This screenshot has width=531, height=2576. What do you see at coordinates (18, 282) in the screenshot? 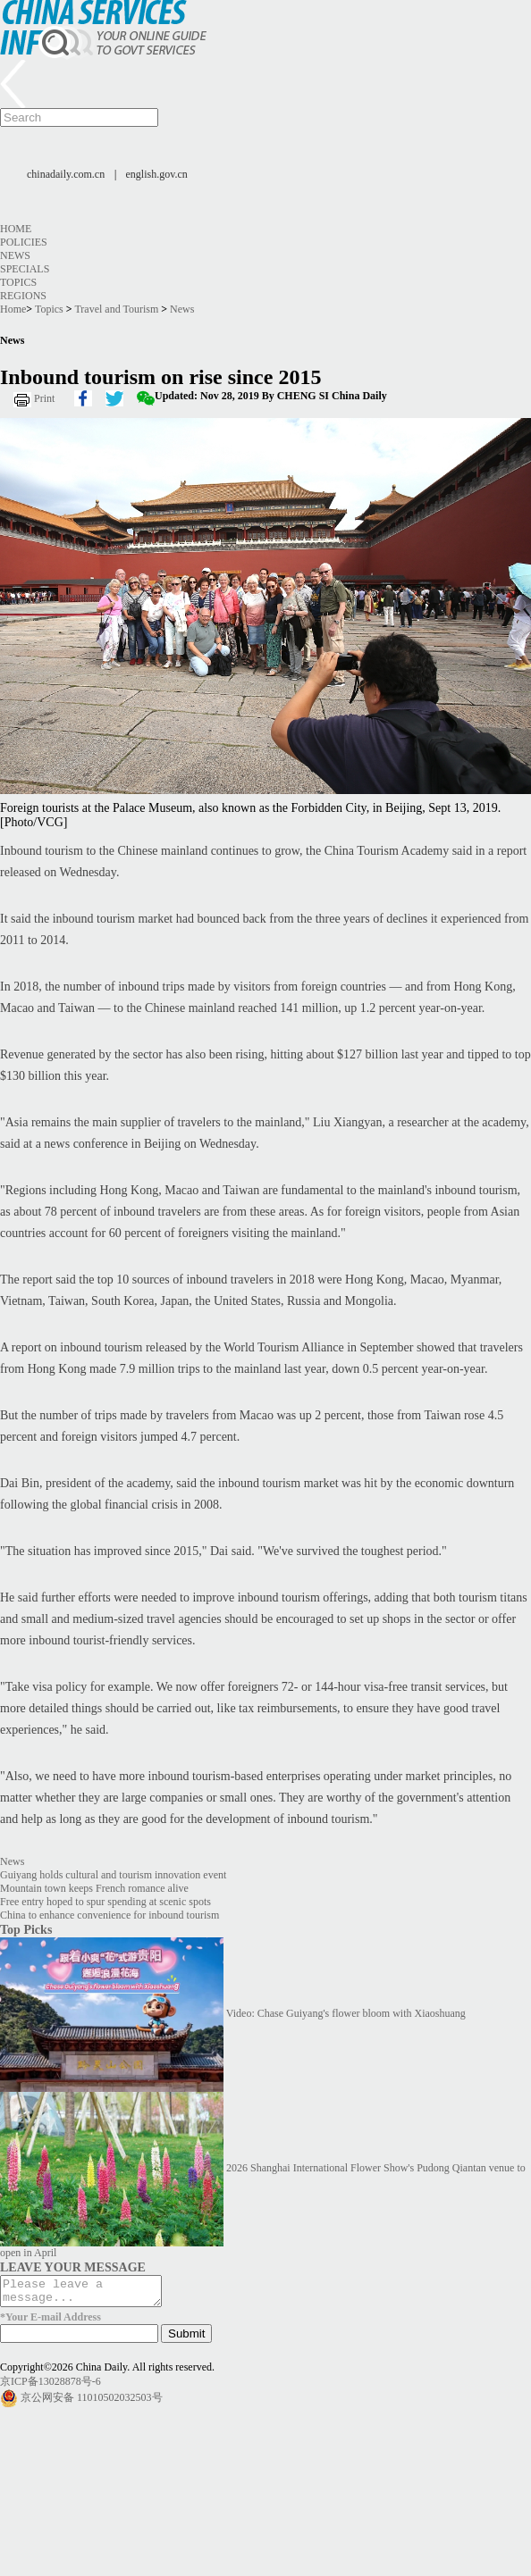
I see `Topics` at bounding box center [18, 282].